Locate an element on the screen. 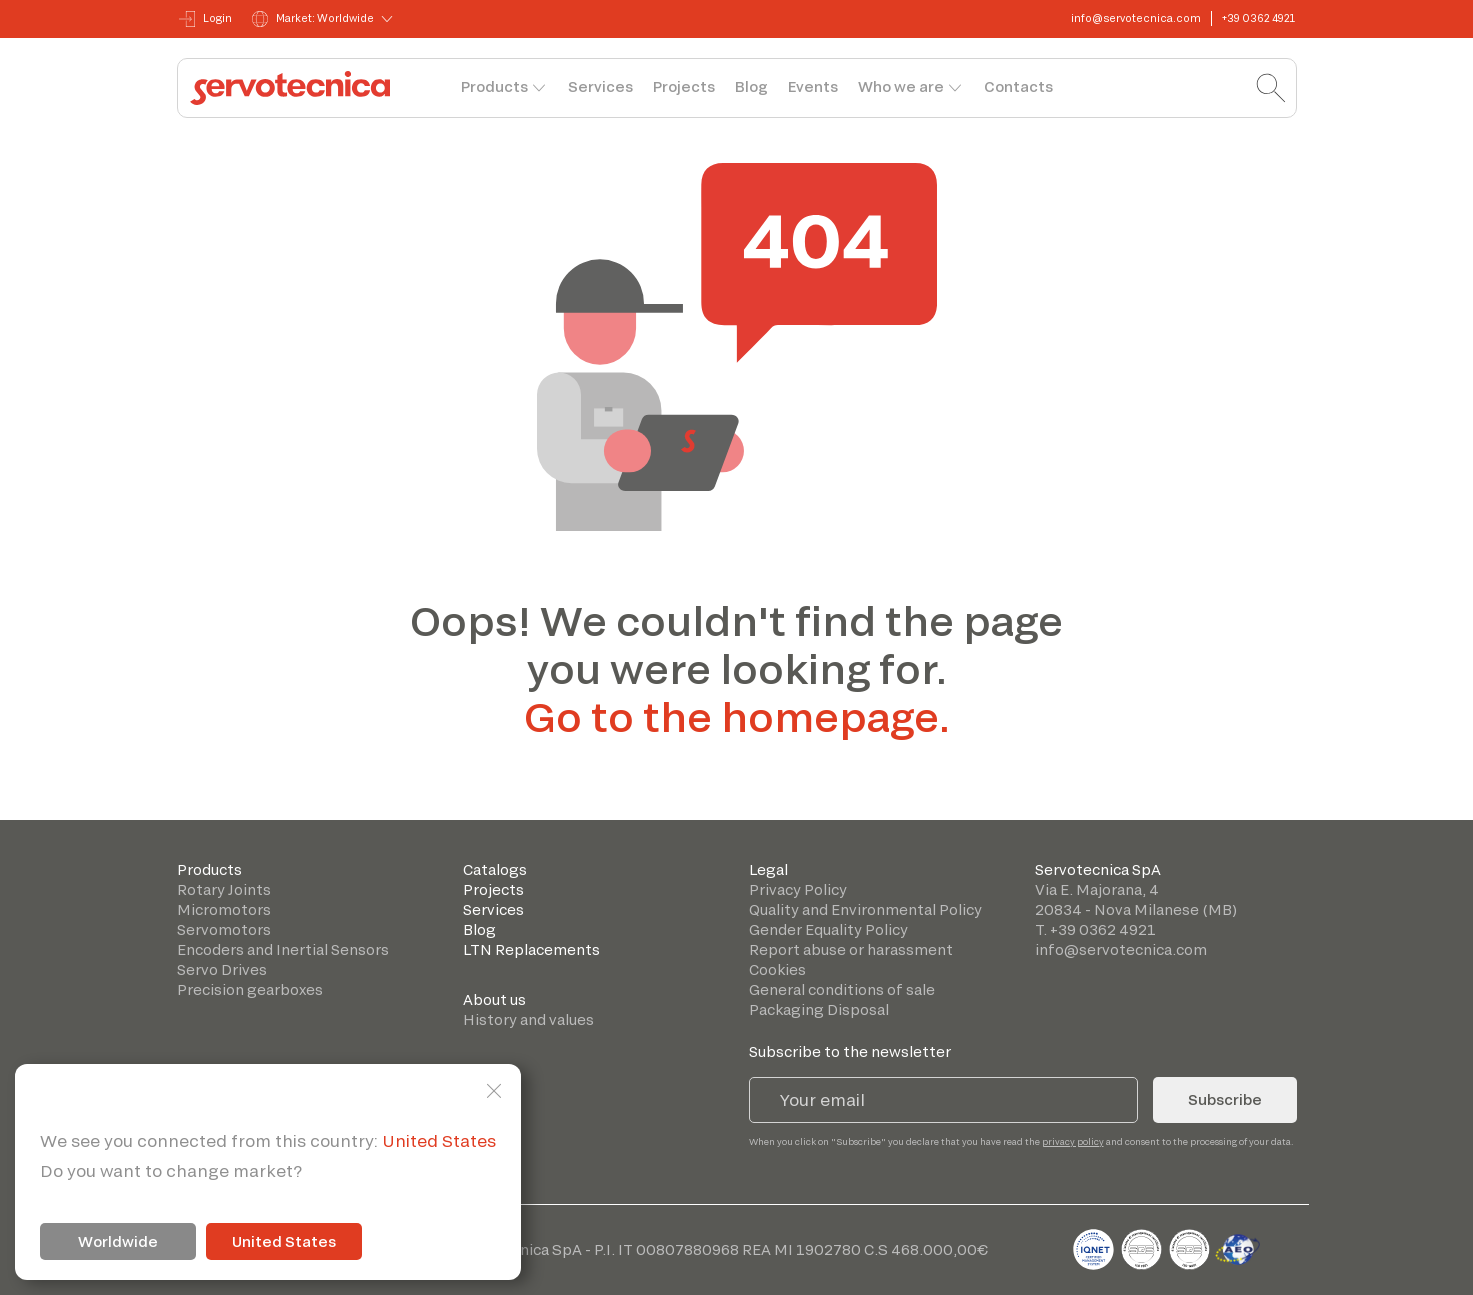  Servo Drives is located at coordinates (222, 969).